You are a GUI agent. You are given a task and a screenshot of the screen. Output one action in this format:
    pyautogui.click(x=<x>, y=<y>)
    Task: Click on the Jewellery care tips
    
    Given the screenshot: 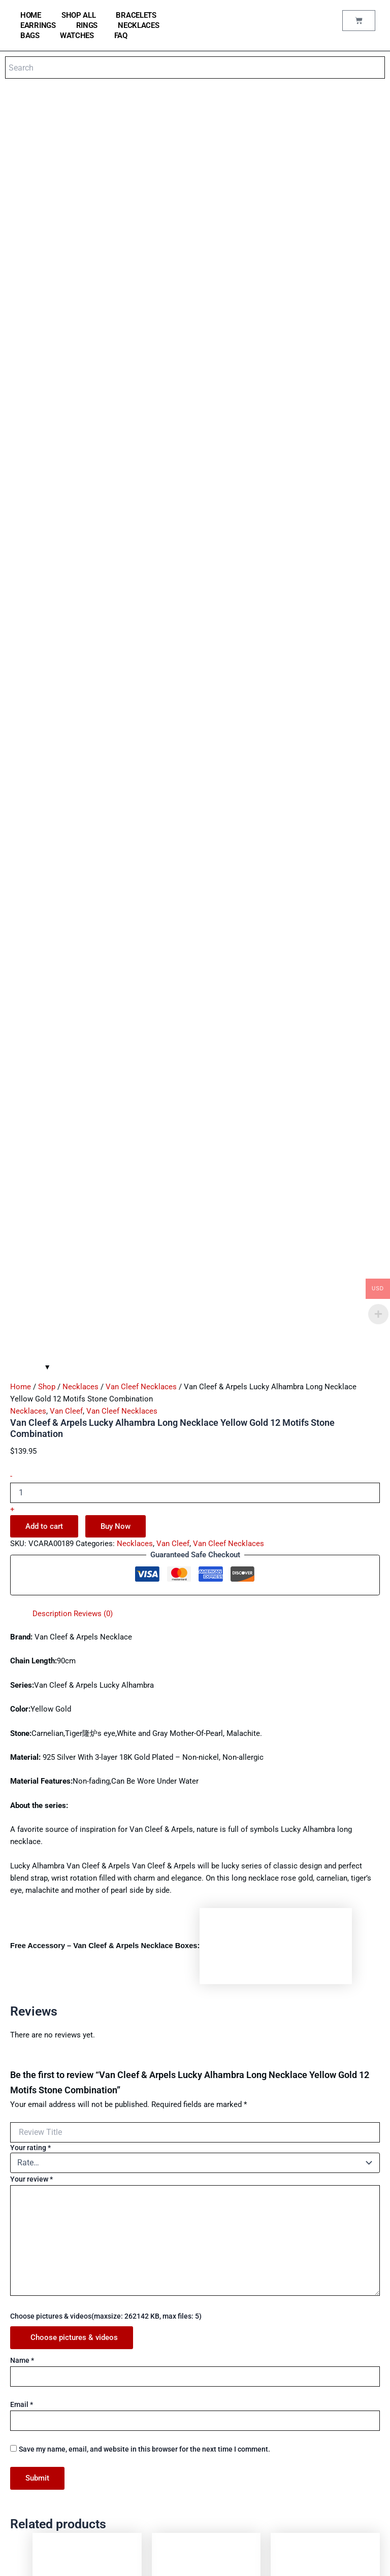 What is the action you would take?
    pyautogui.click(x=172, y=2314)
    